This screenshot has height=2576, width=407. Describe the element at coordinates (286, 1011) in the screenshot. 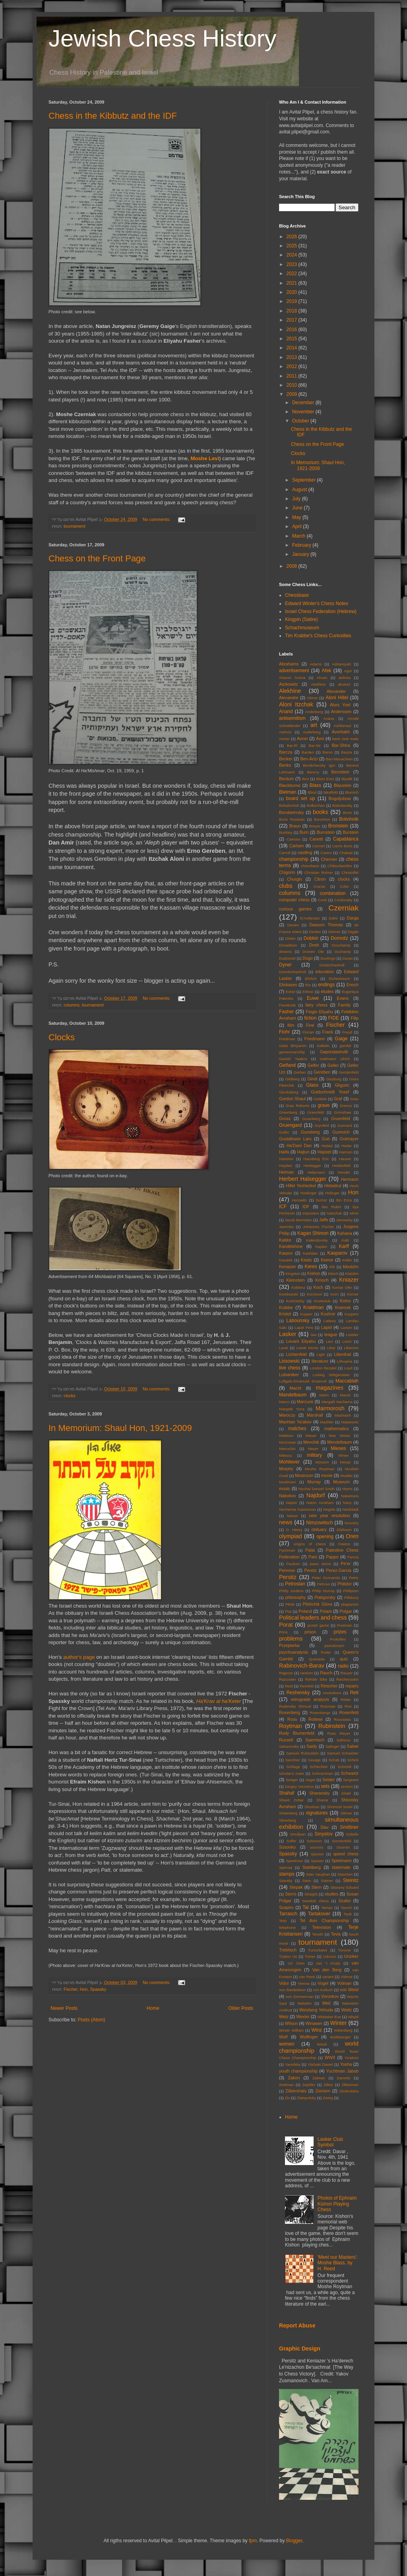

I see `Fasher` at that location.